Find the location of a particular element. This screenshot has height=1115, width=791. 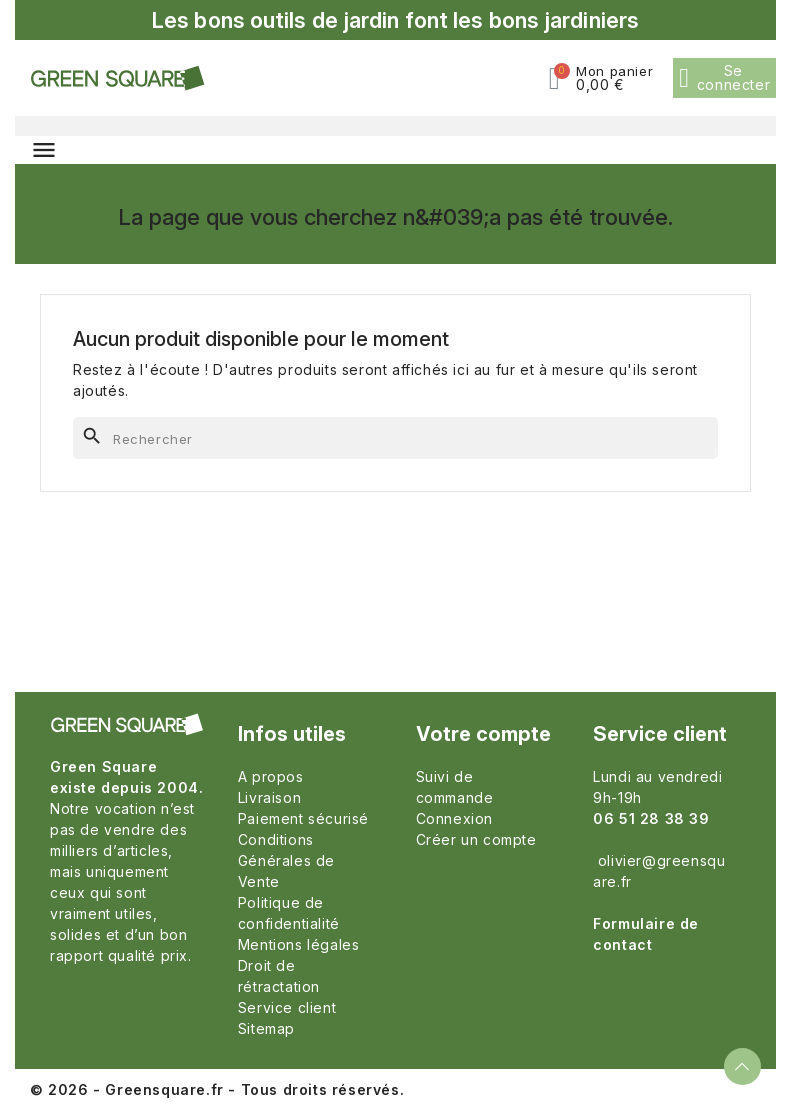

A propos is located at coordinates (271, 776).